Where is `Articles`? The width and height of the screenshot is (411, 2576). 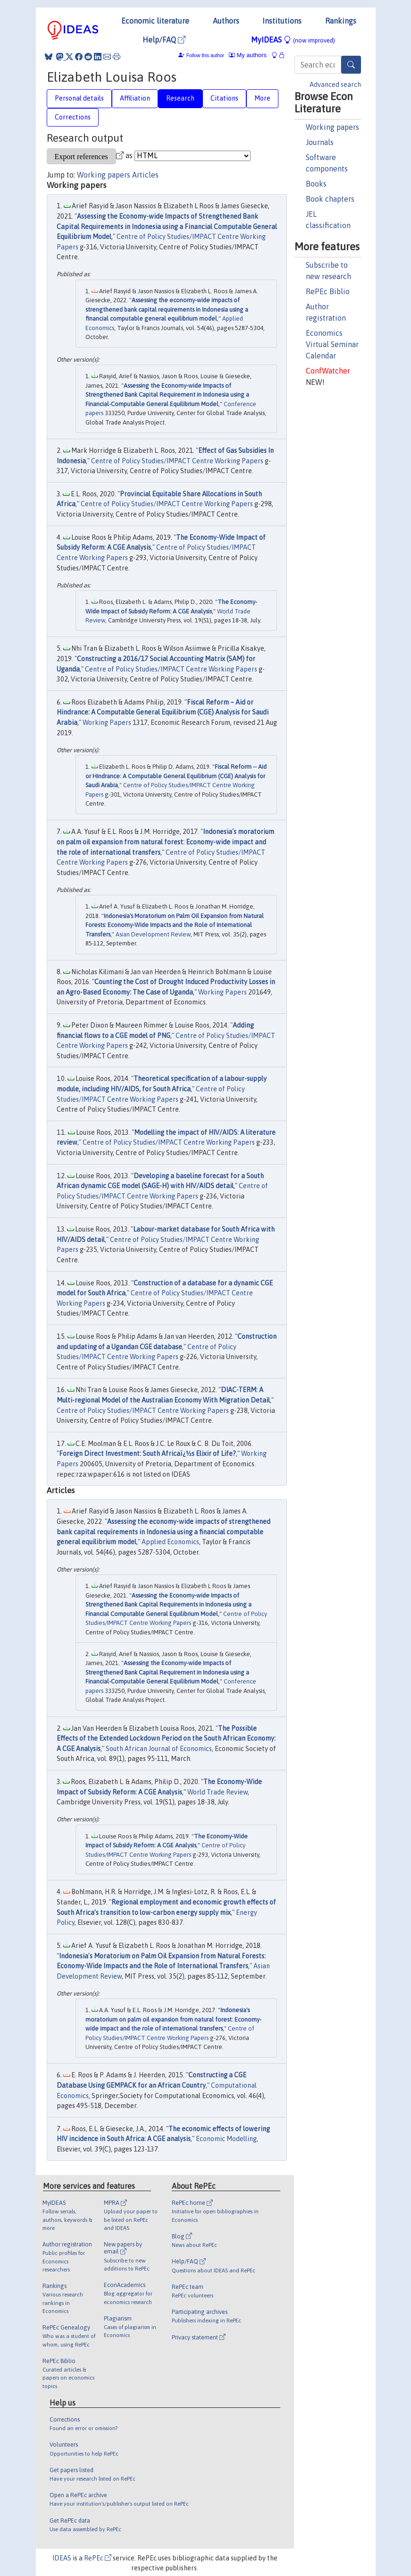 Articles is located at coordinates (145, 174).